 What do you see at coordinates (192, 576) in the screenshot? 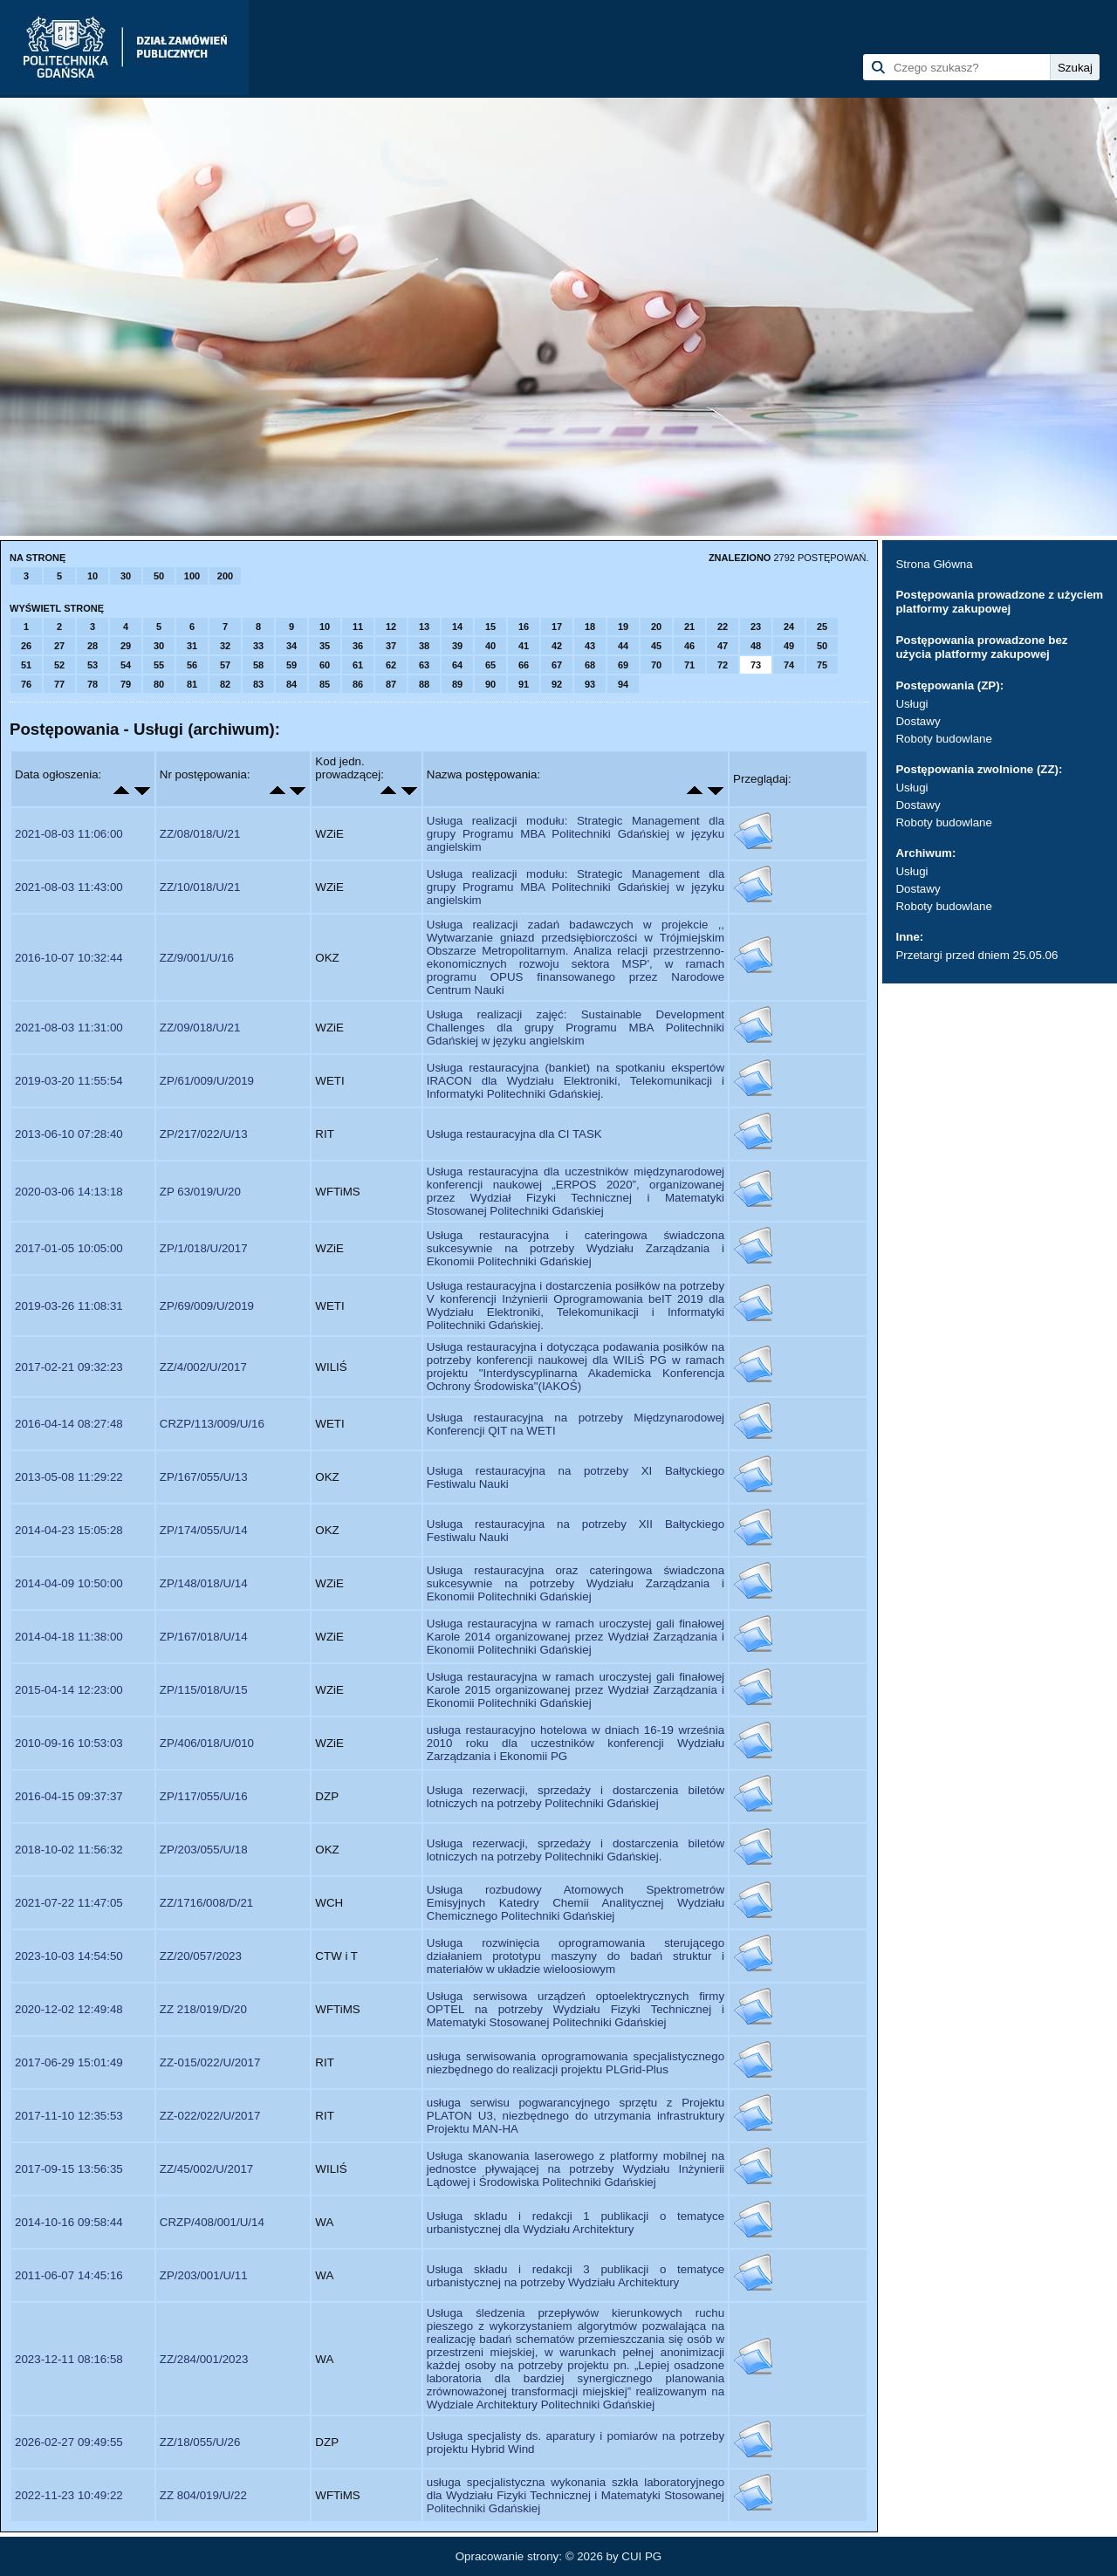
I see `100` at bounding box center [192, 576].